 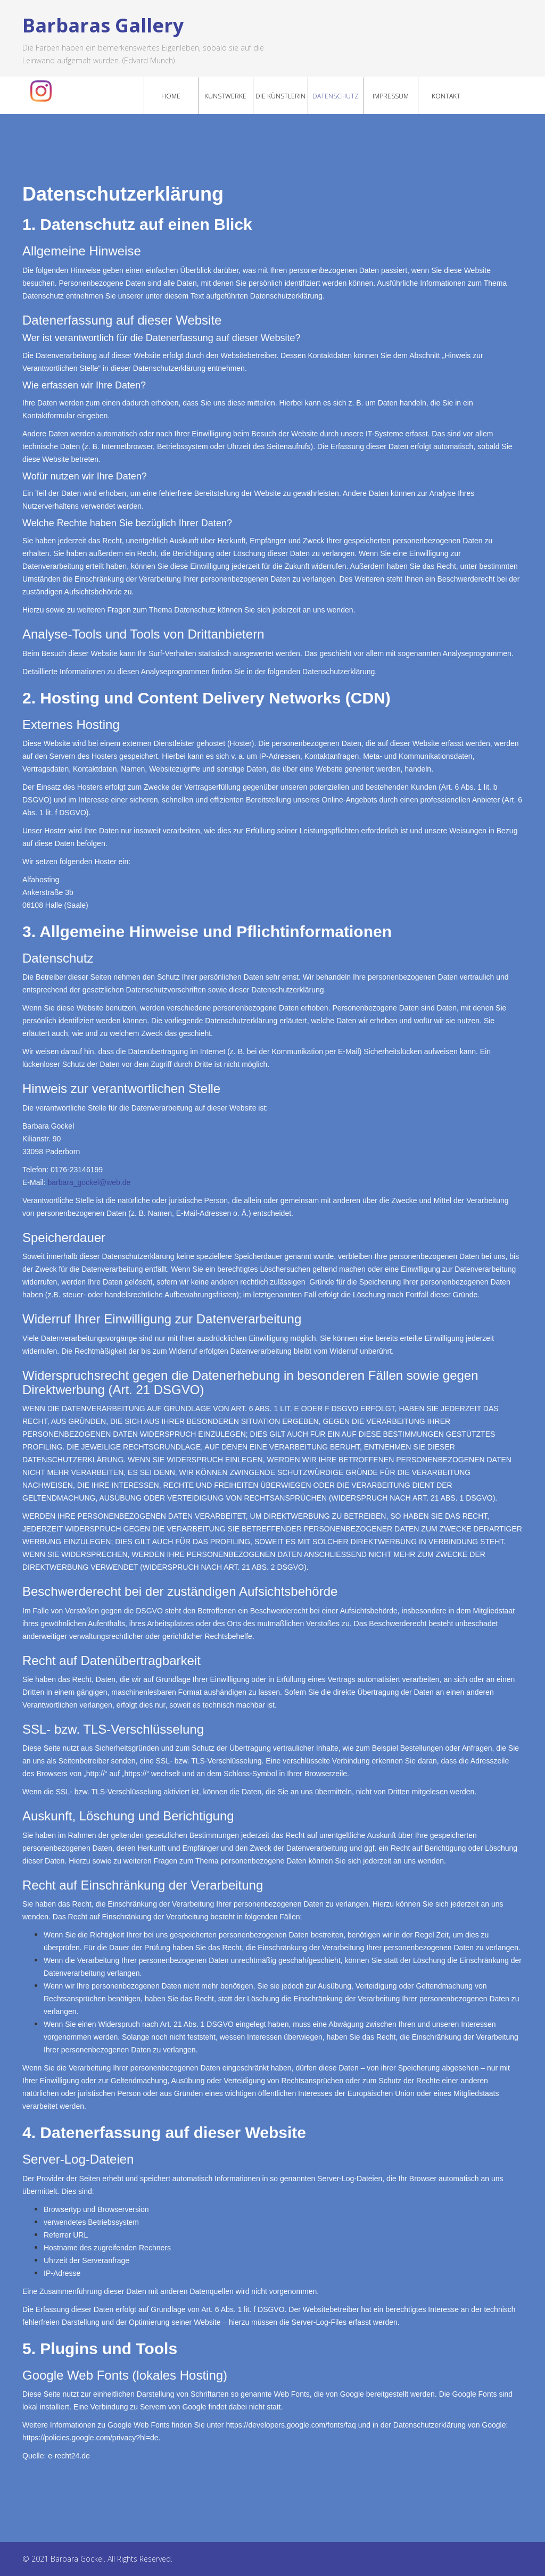 What do you see at coordinates (103, 25) in the screenshot?
I see `Barbaras Gallery` at bounding box center [103, 25].